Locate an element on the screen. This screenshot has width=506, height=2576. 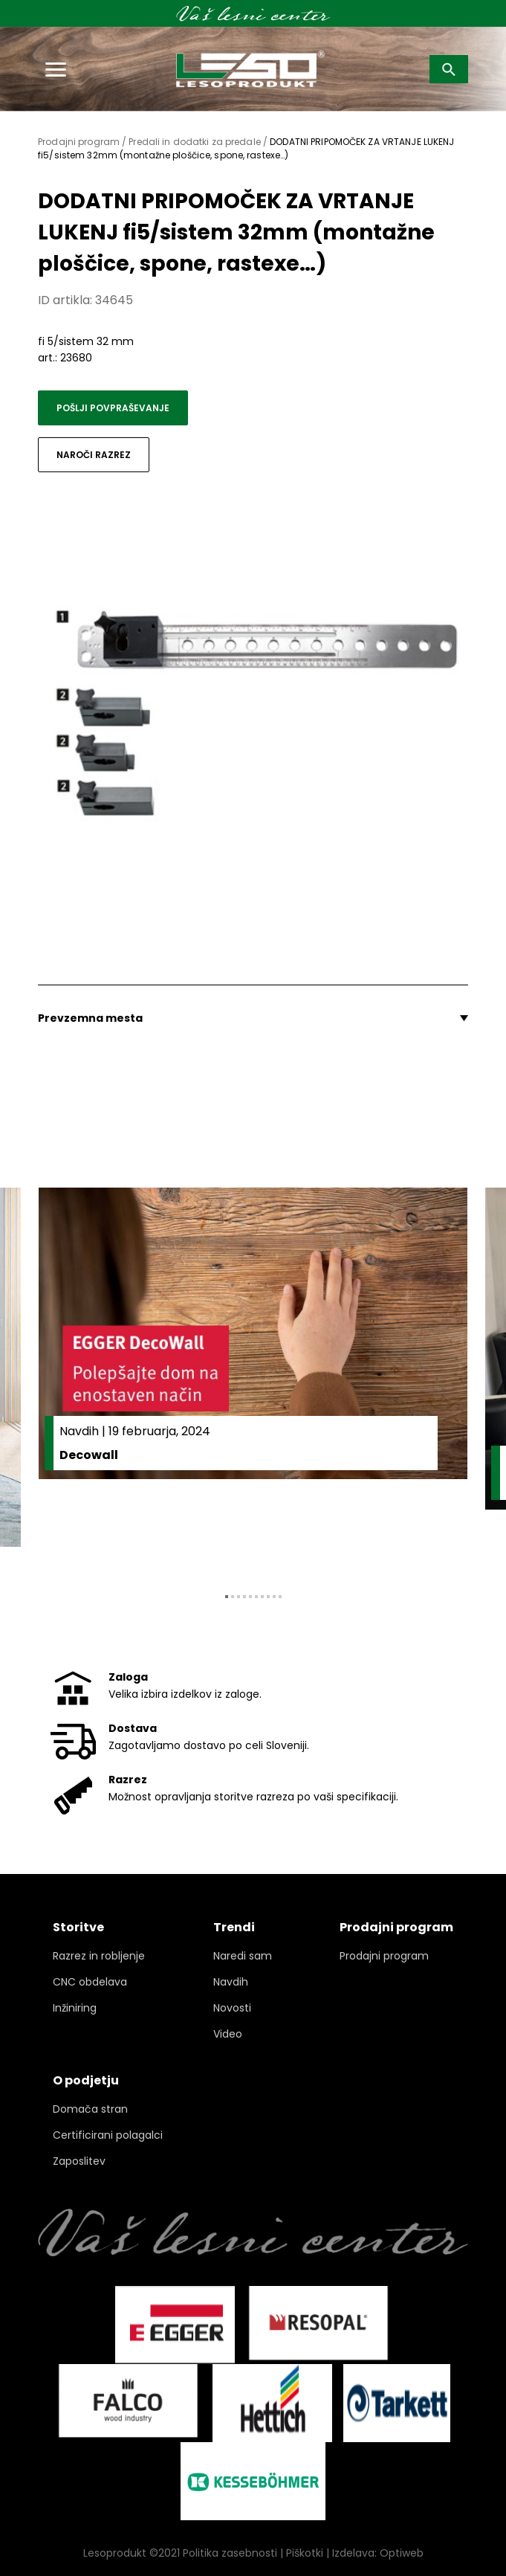
2 [tab] is located at coordinates (232, 1596).